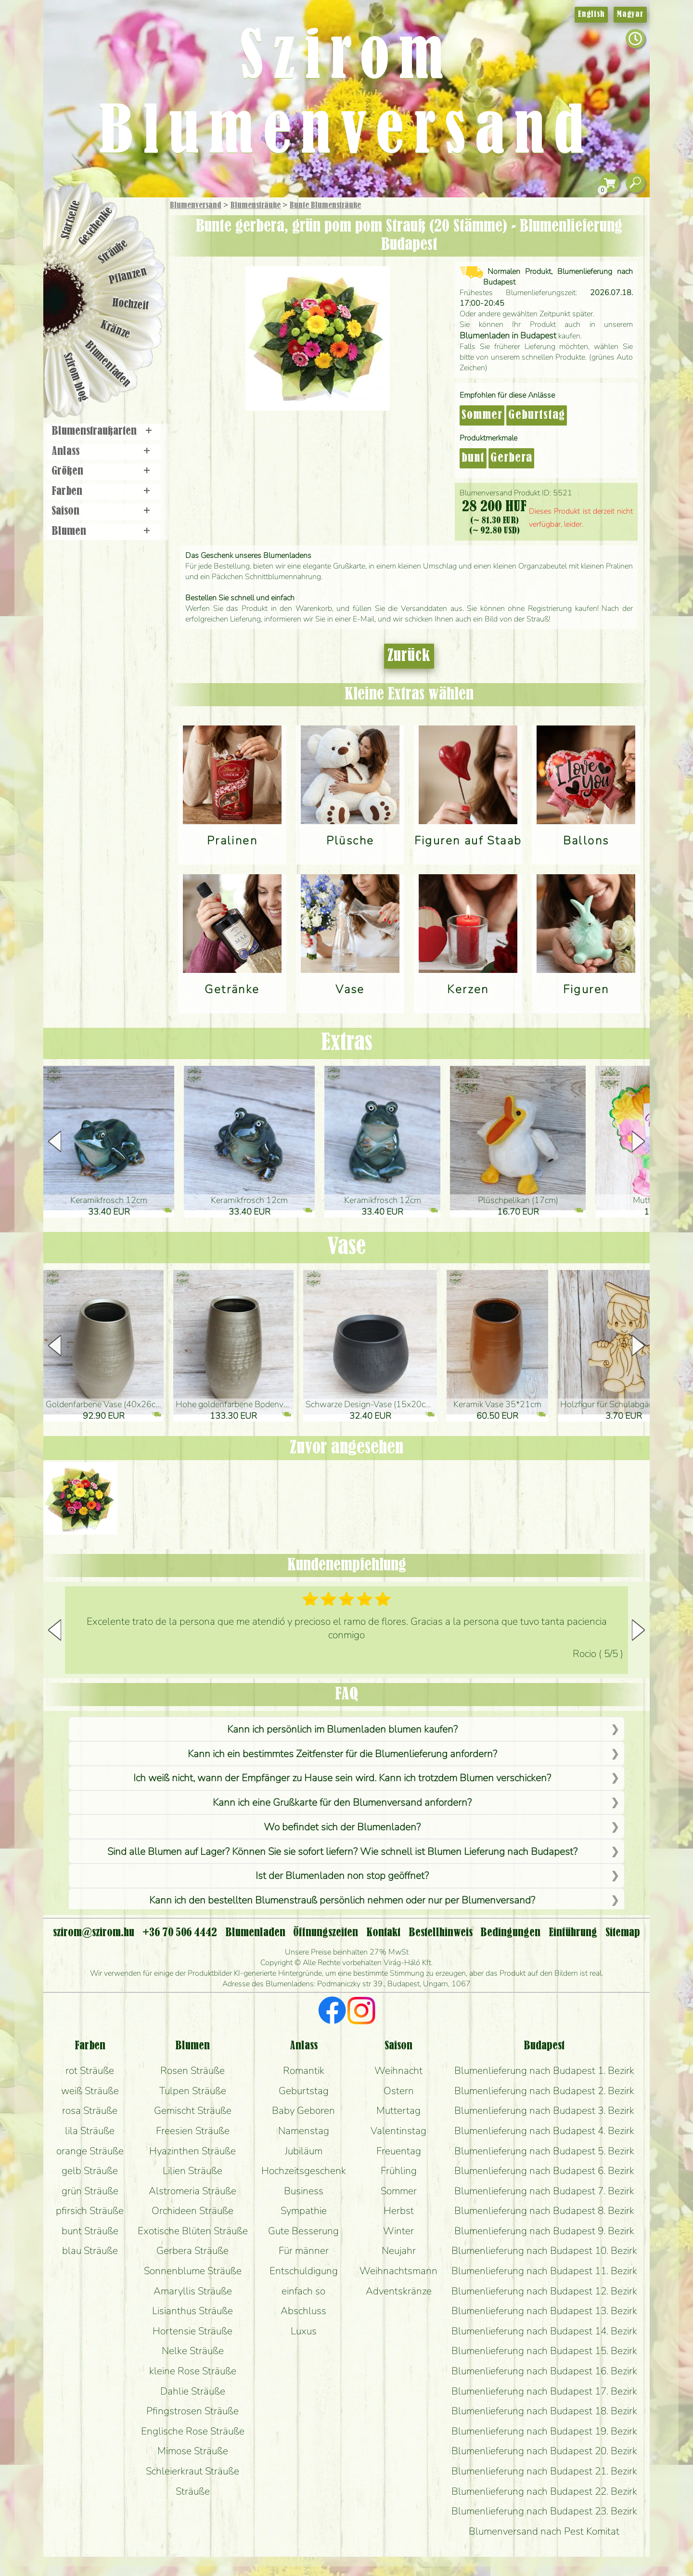 Image resolution: width=693 pixels, height=2576 pixels. Describe the element at coordinates (544, 2531) in the screenshot. I see `Blumenversand nach Pest Komitat` at that location.